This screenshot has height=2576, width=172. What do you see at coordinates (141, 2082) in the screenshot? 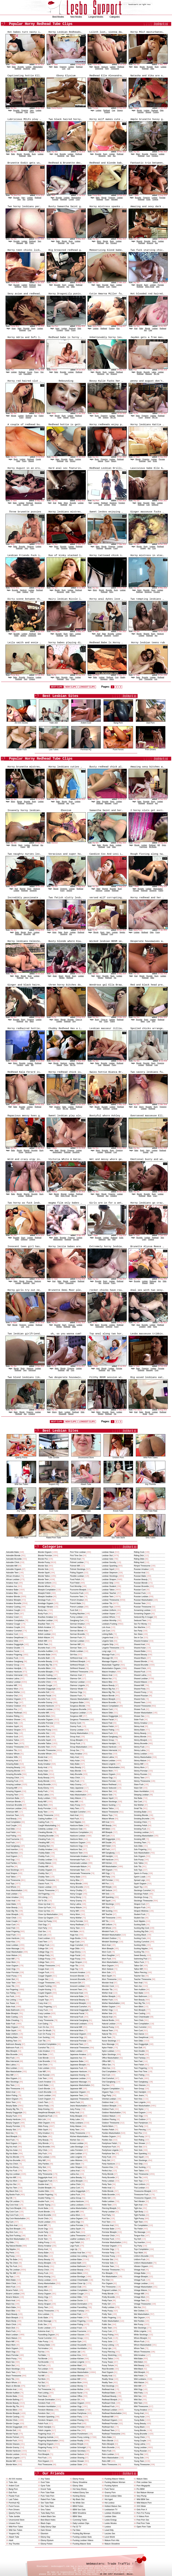
I see `Teen Gangbang` at bounding box center [141, 2082].